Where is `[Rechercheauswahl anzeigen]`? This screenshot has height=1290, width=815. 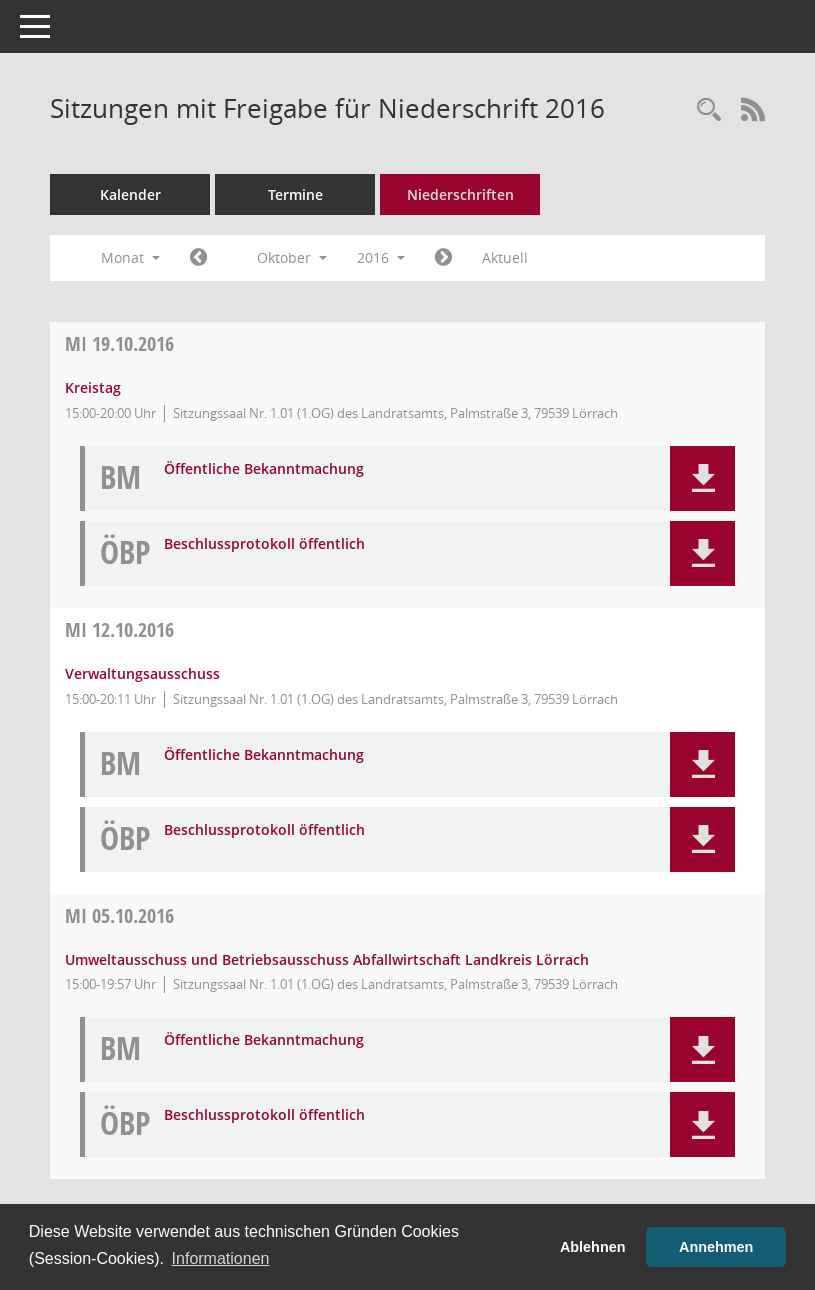
[Rechercheauswahl anzeigen] is located at coordinates (709, 110).